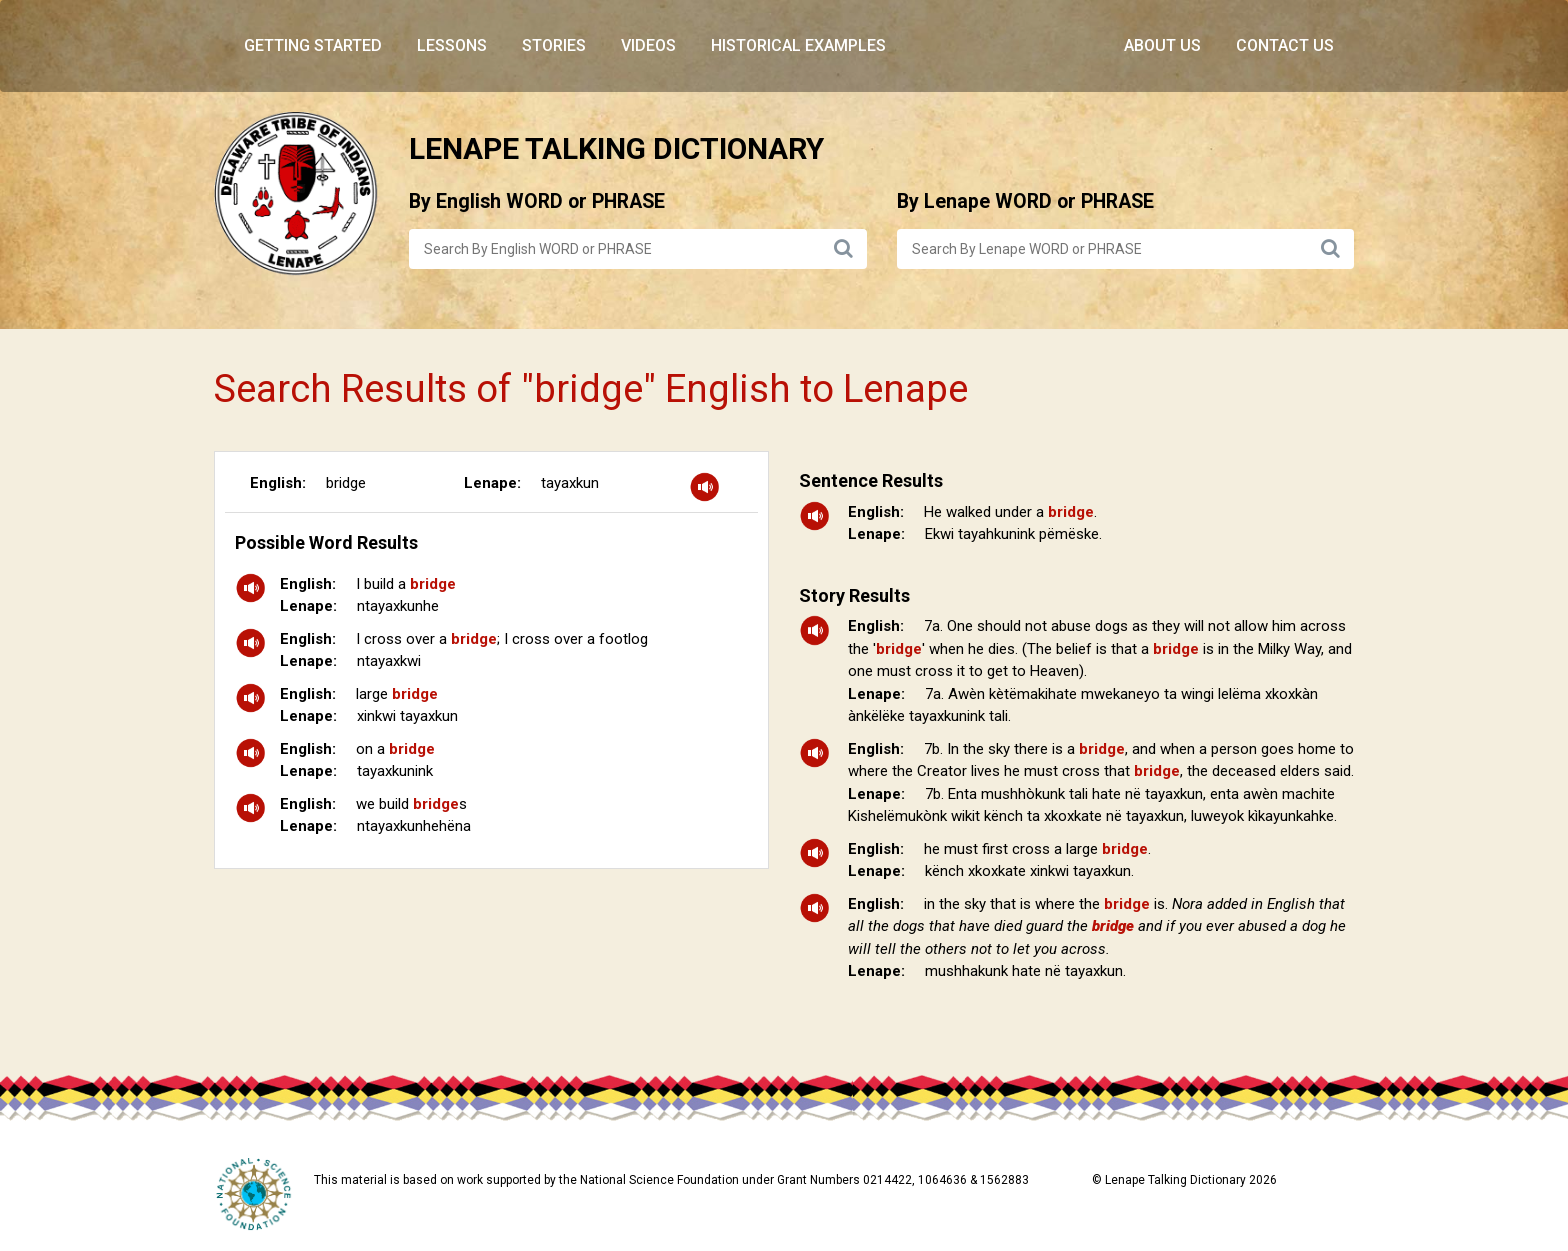 The width and height of the screenshot is (1568, 1251). I want to click on xinkwi tayaxkun, so click(407, 716).